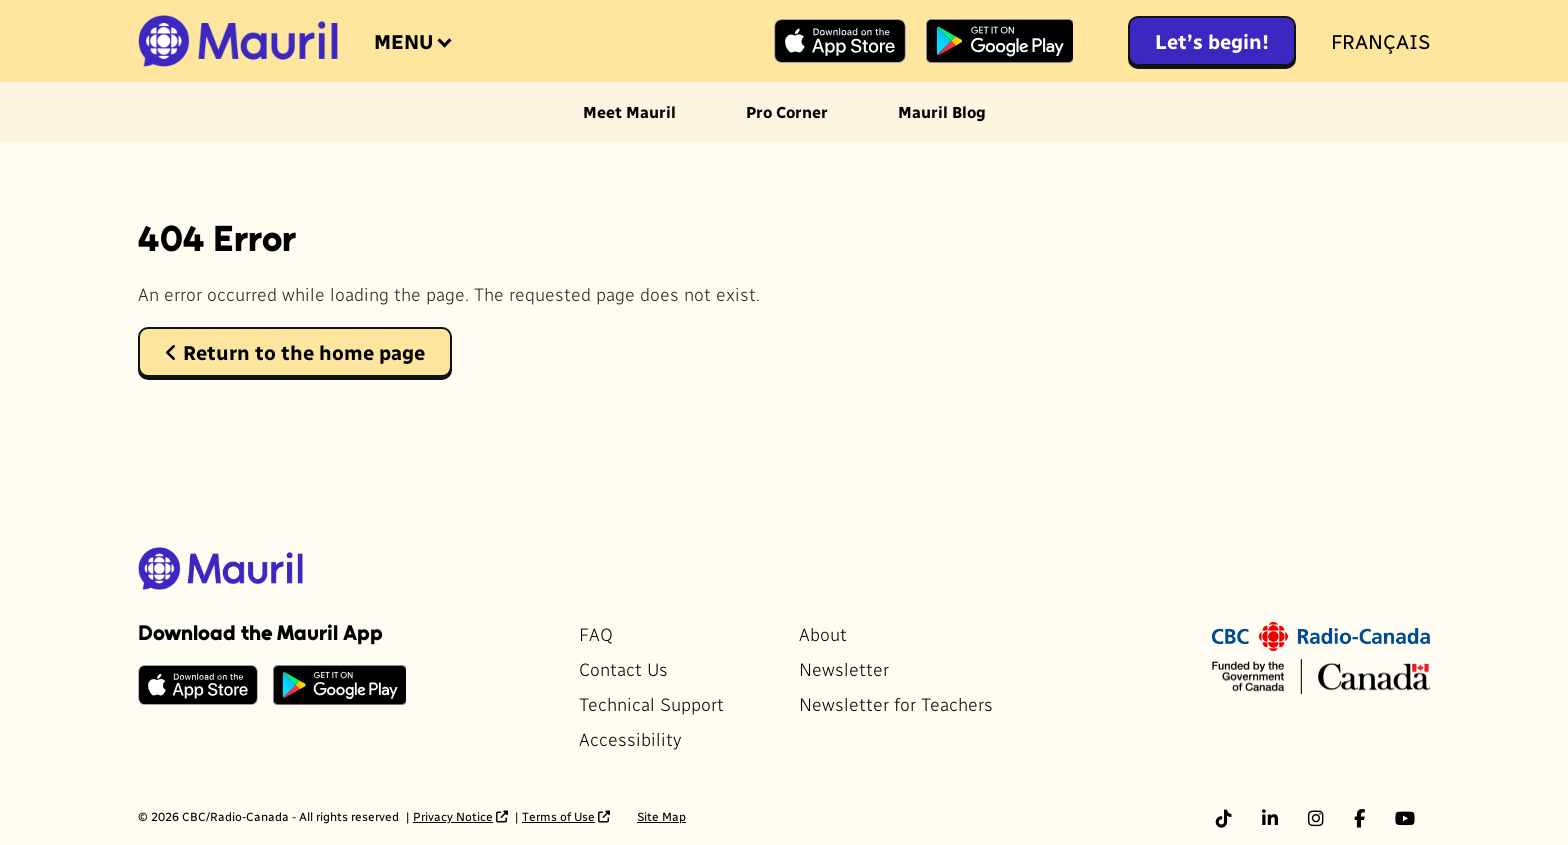 The width and height of the screenshot is (1568, 845). What do you see at coordinates (558, 816) in the screenshot?
I see `Terms of Use` at bounding box center [558, 816].